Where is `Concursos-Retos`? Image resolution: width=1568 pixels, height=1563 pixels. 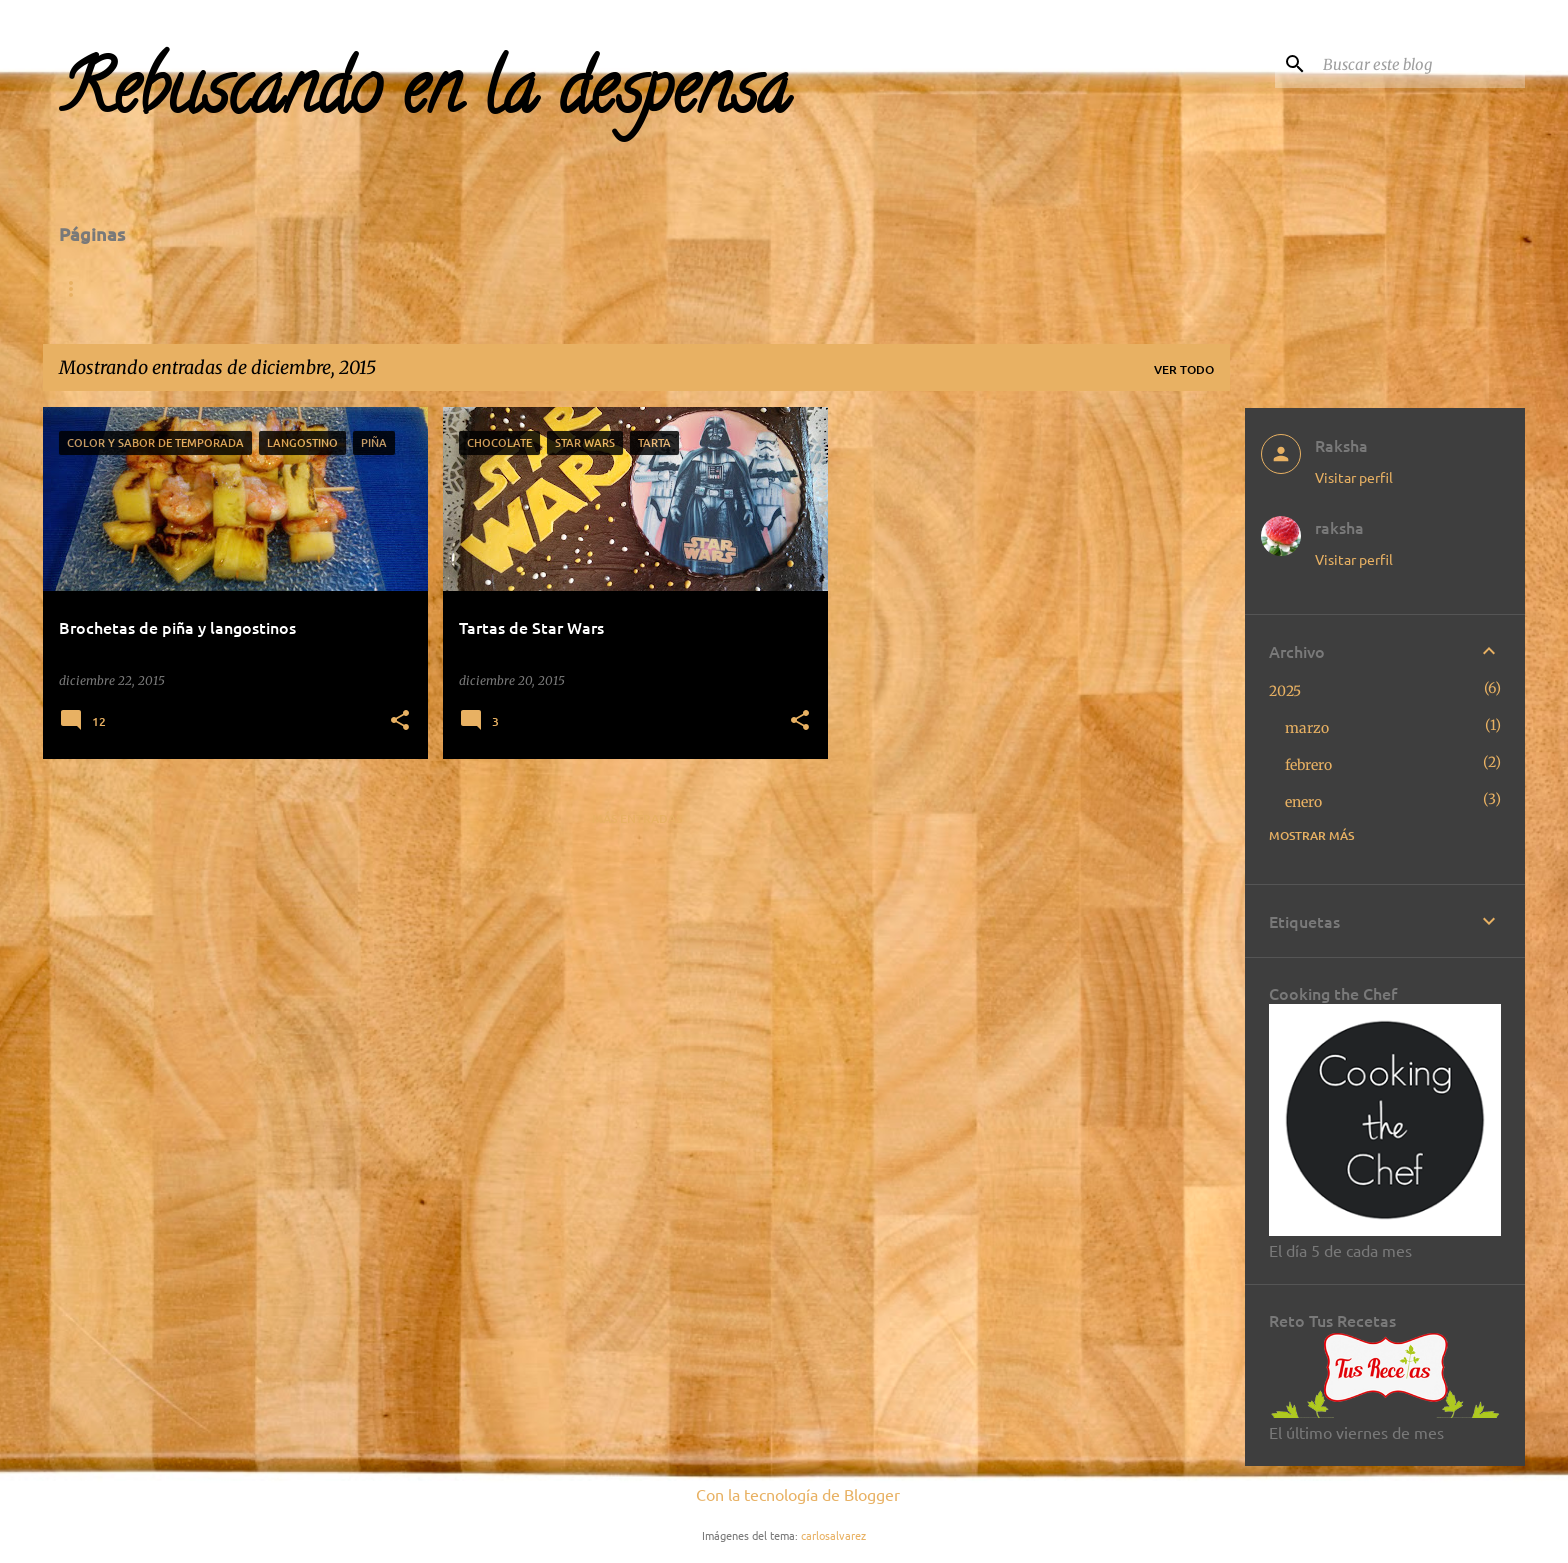 Concursos-Retos is located at coordinates (569, 289).